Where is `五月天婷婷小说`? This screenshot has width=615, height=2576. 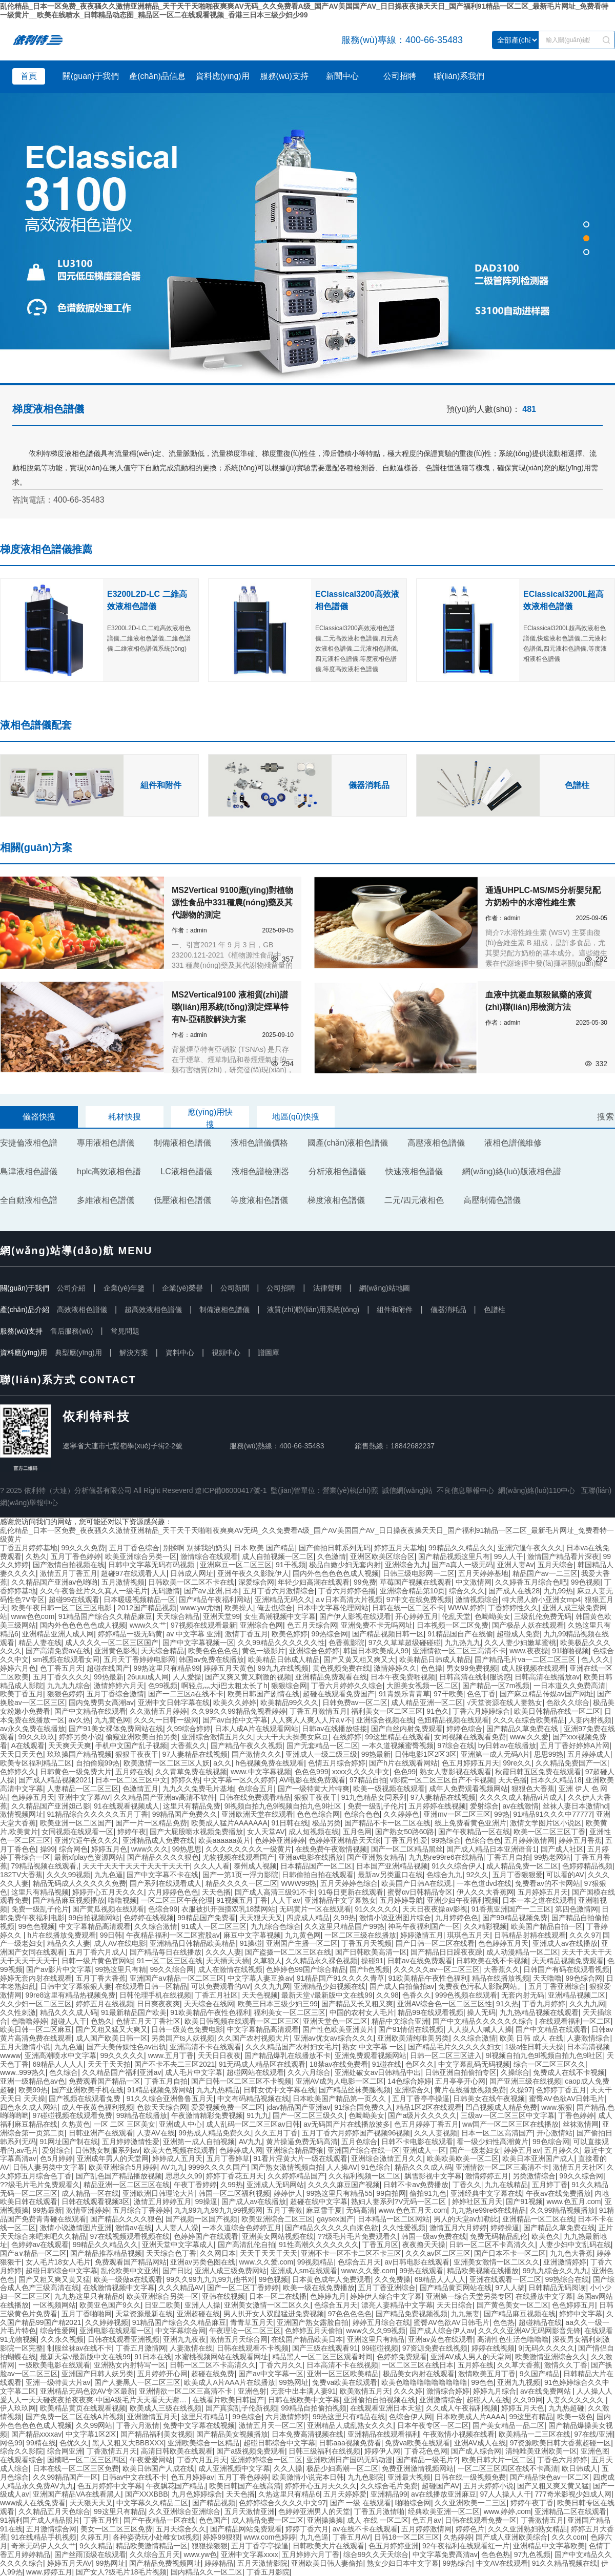 五月天婷婷小说 is located at coordinates (488, 2486).